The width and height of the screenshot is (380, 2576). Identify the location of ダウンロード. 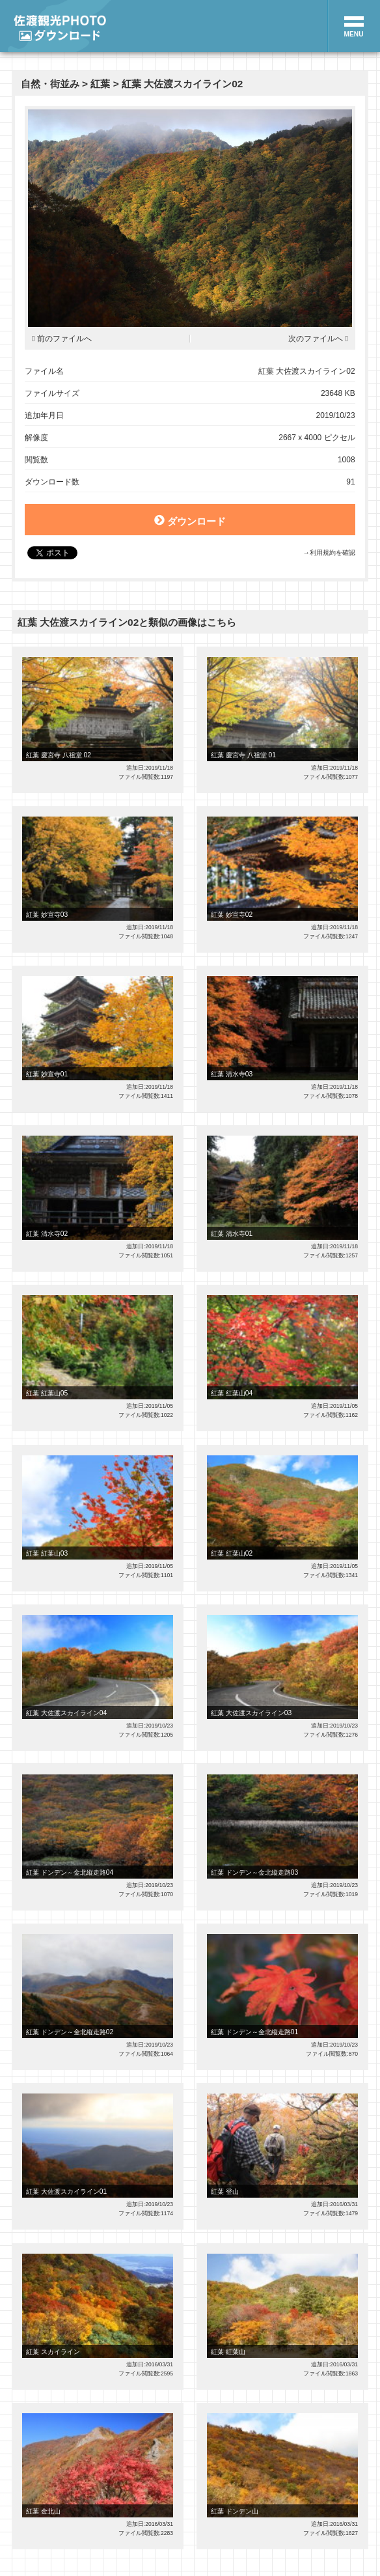
(190, 520).